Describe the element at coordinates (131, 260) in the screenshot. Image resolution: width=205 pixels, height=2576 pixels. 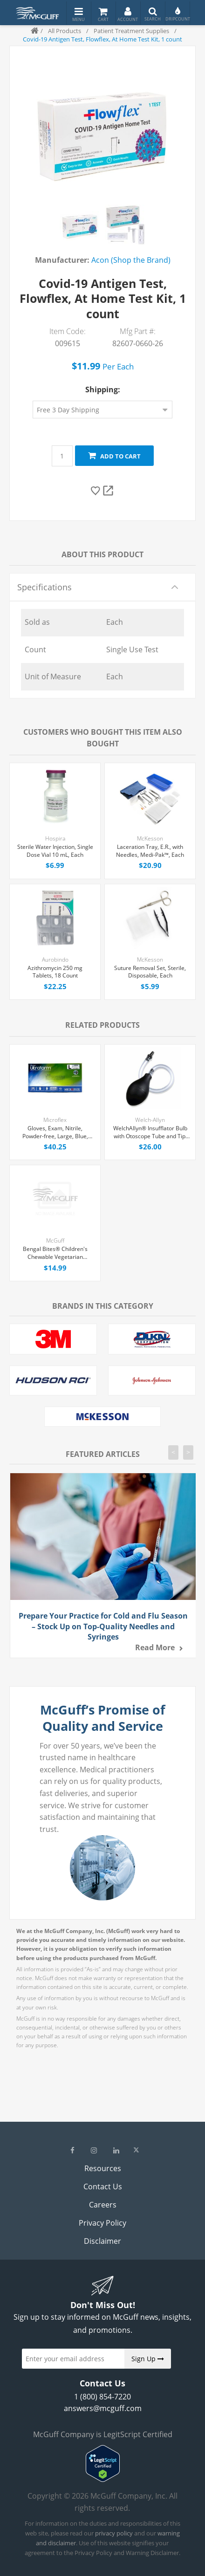
I see `Acon (Shop the Brand)` at that location.